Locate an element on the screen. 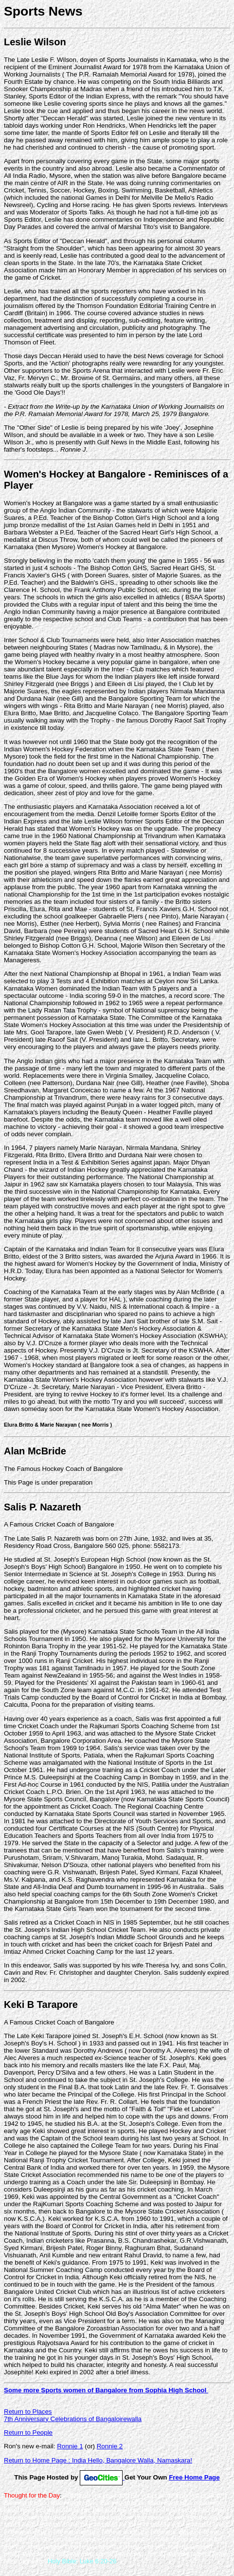  Return to Home Page : India Hello, Bangalore Walla, Namaskara! is located at coordinates (98, 2460).